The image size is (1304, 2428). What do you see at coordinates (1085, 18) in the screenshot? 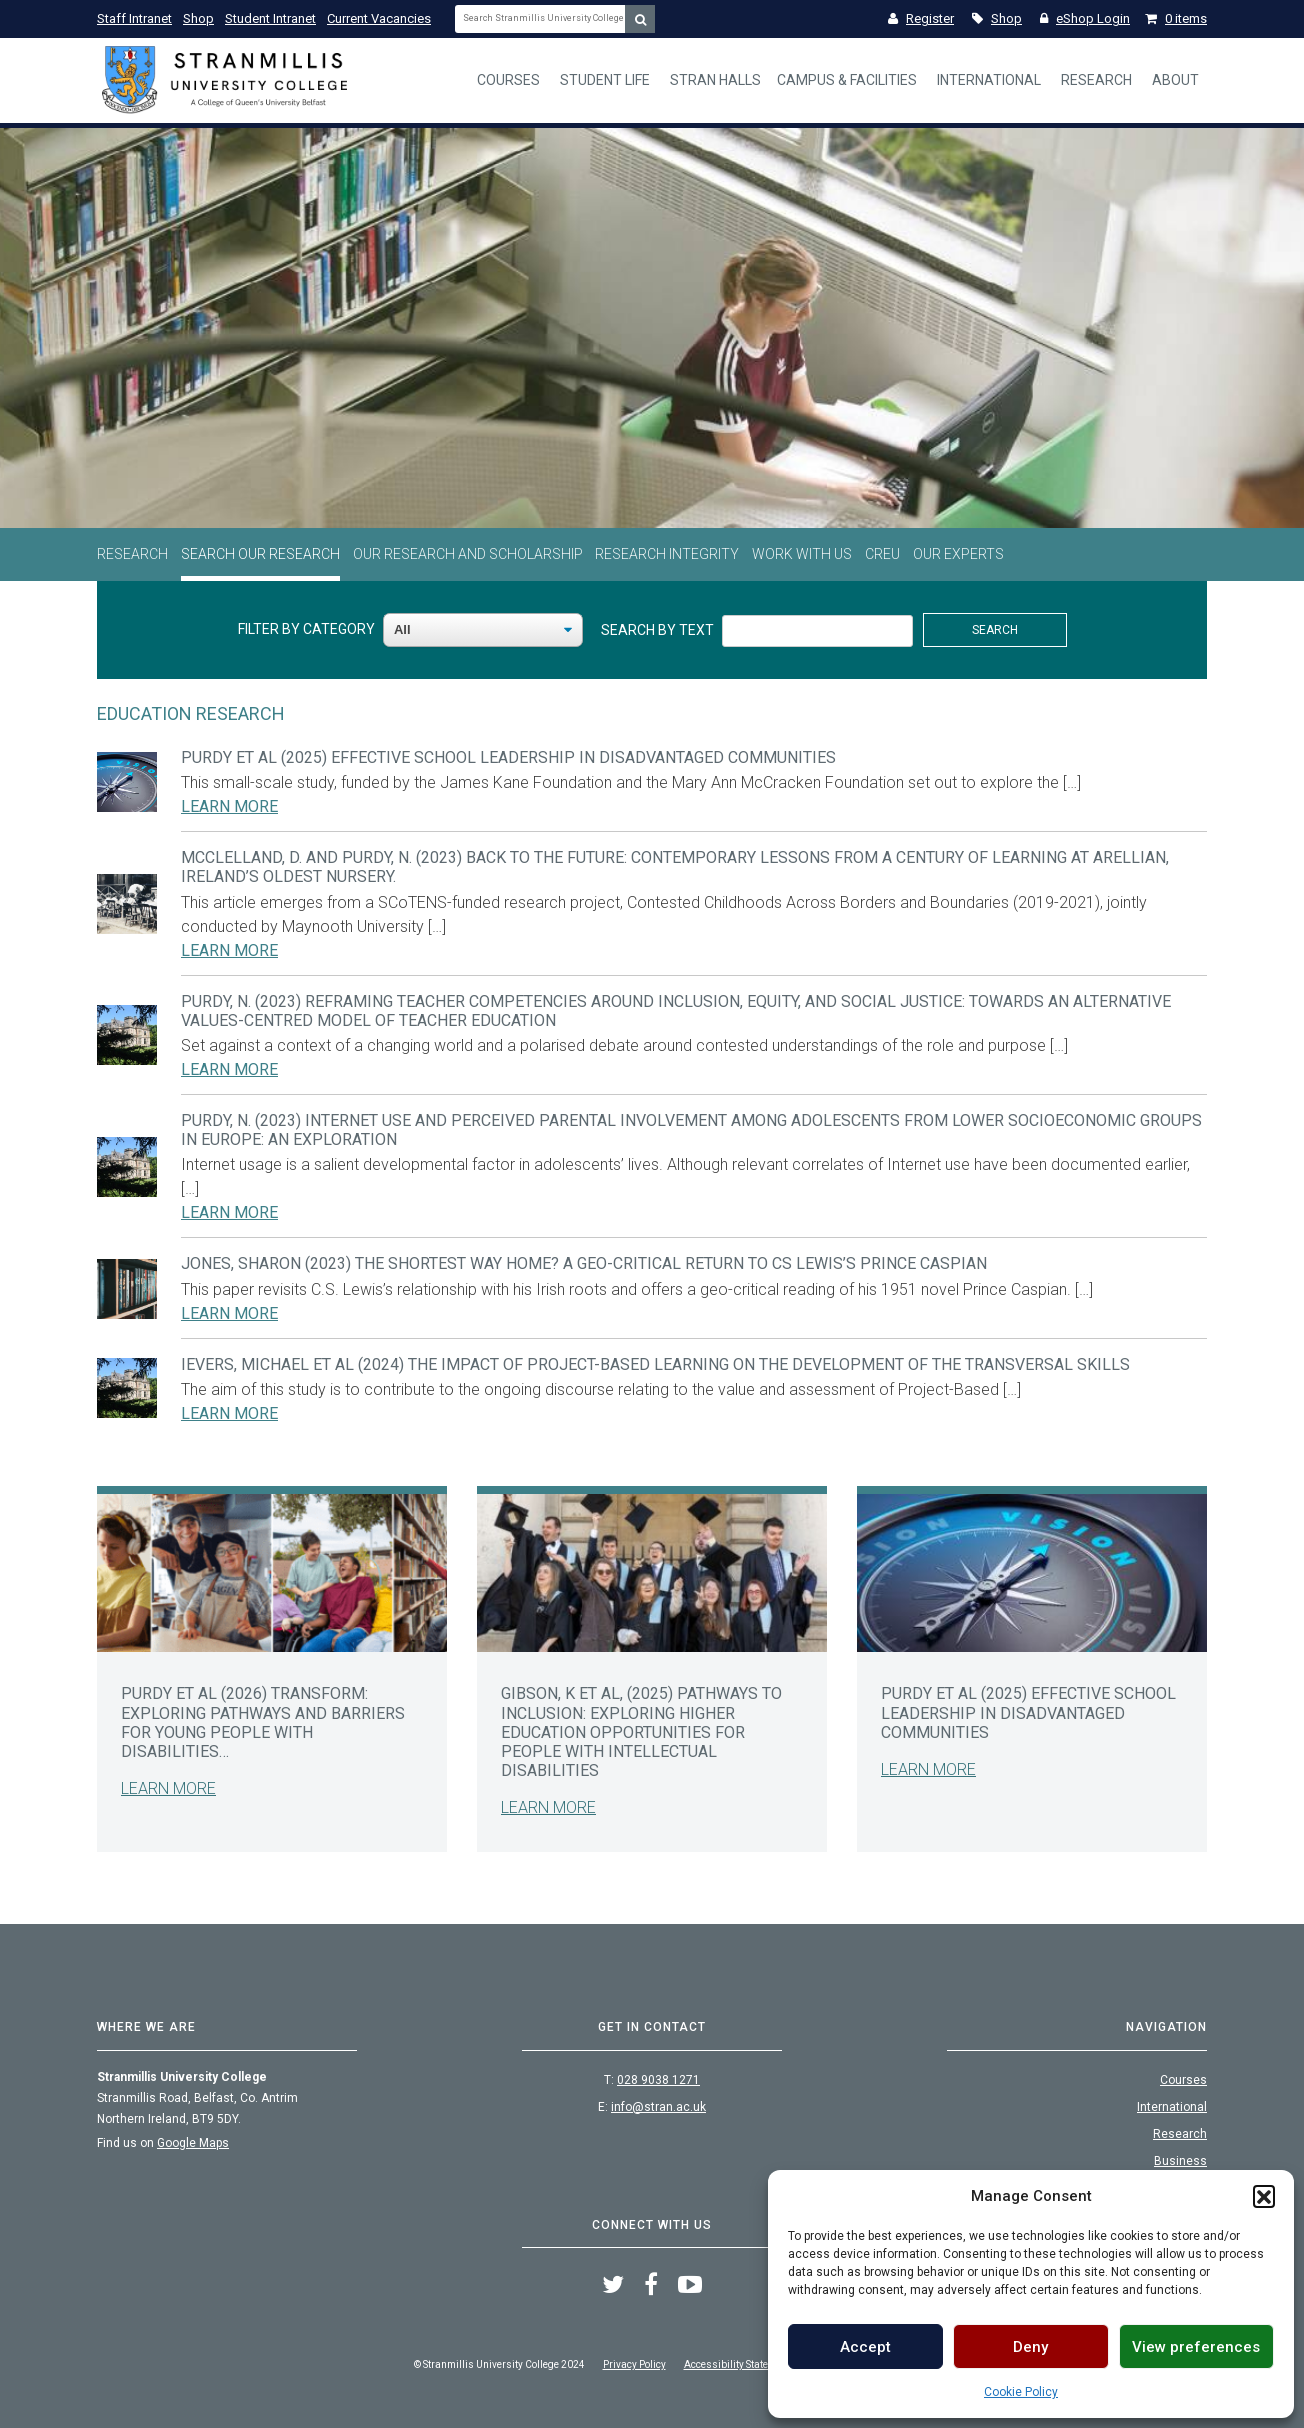
I see `eShop Login` at bounding box center [1085, 18].